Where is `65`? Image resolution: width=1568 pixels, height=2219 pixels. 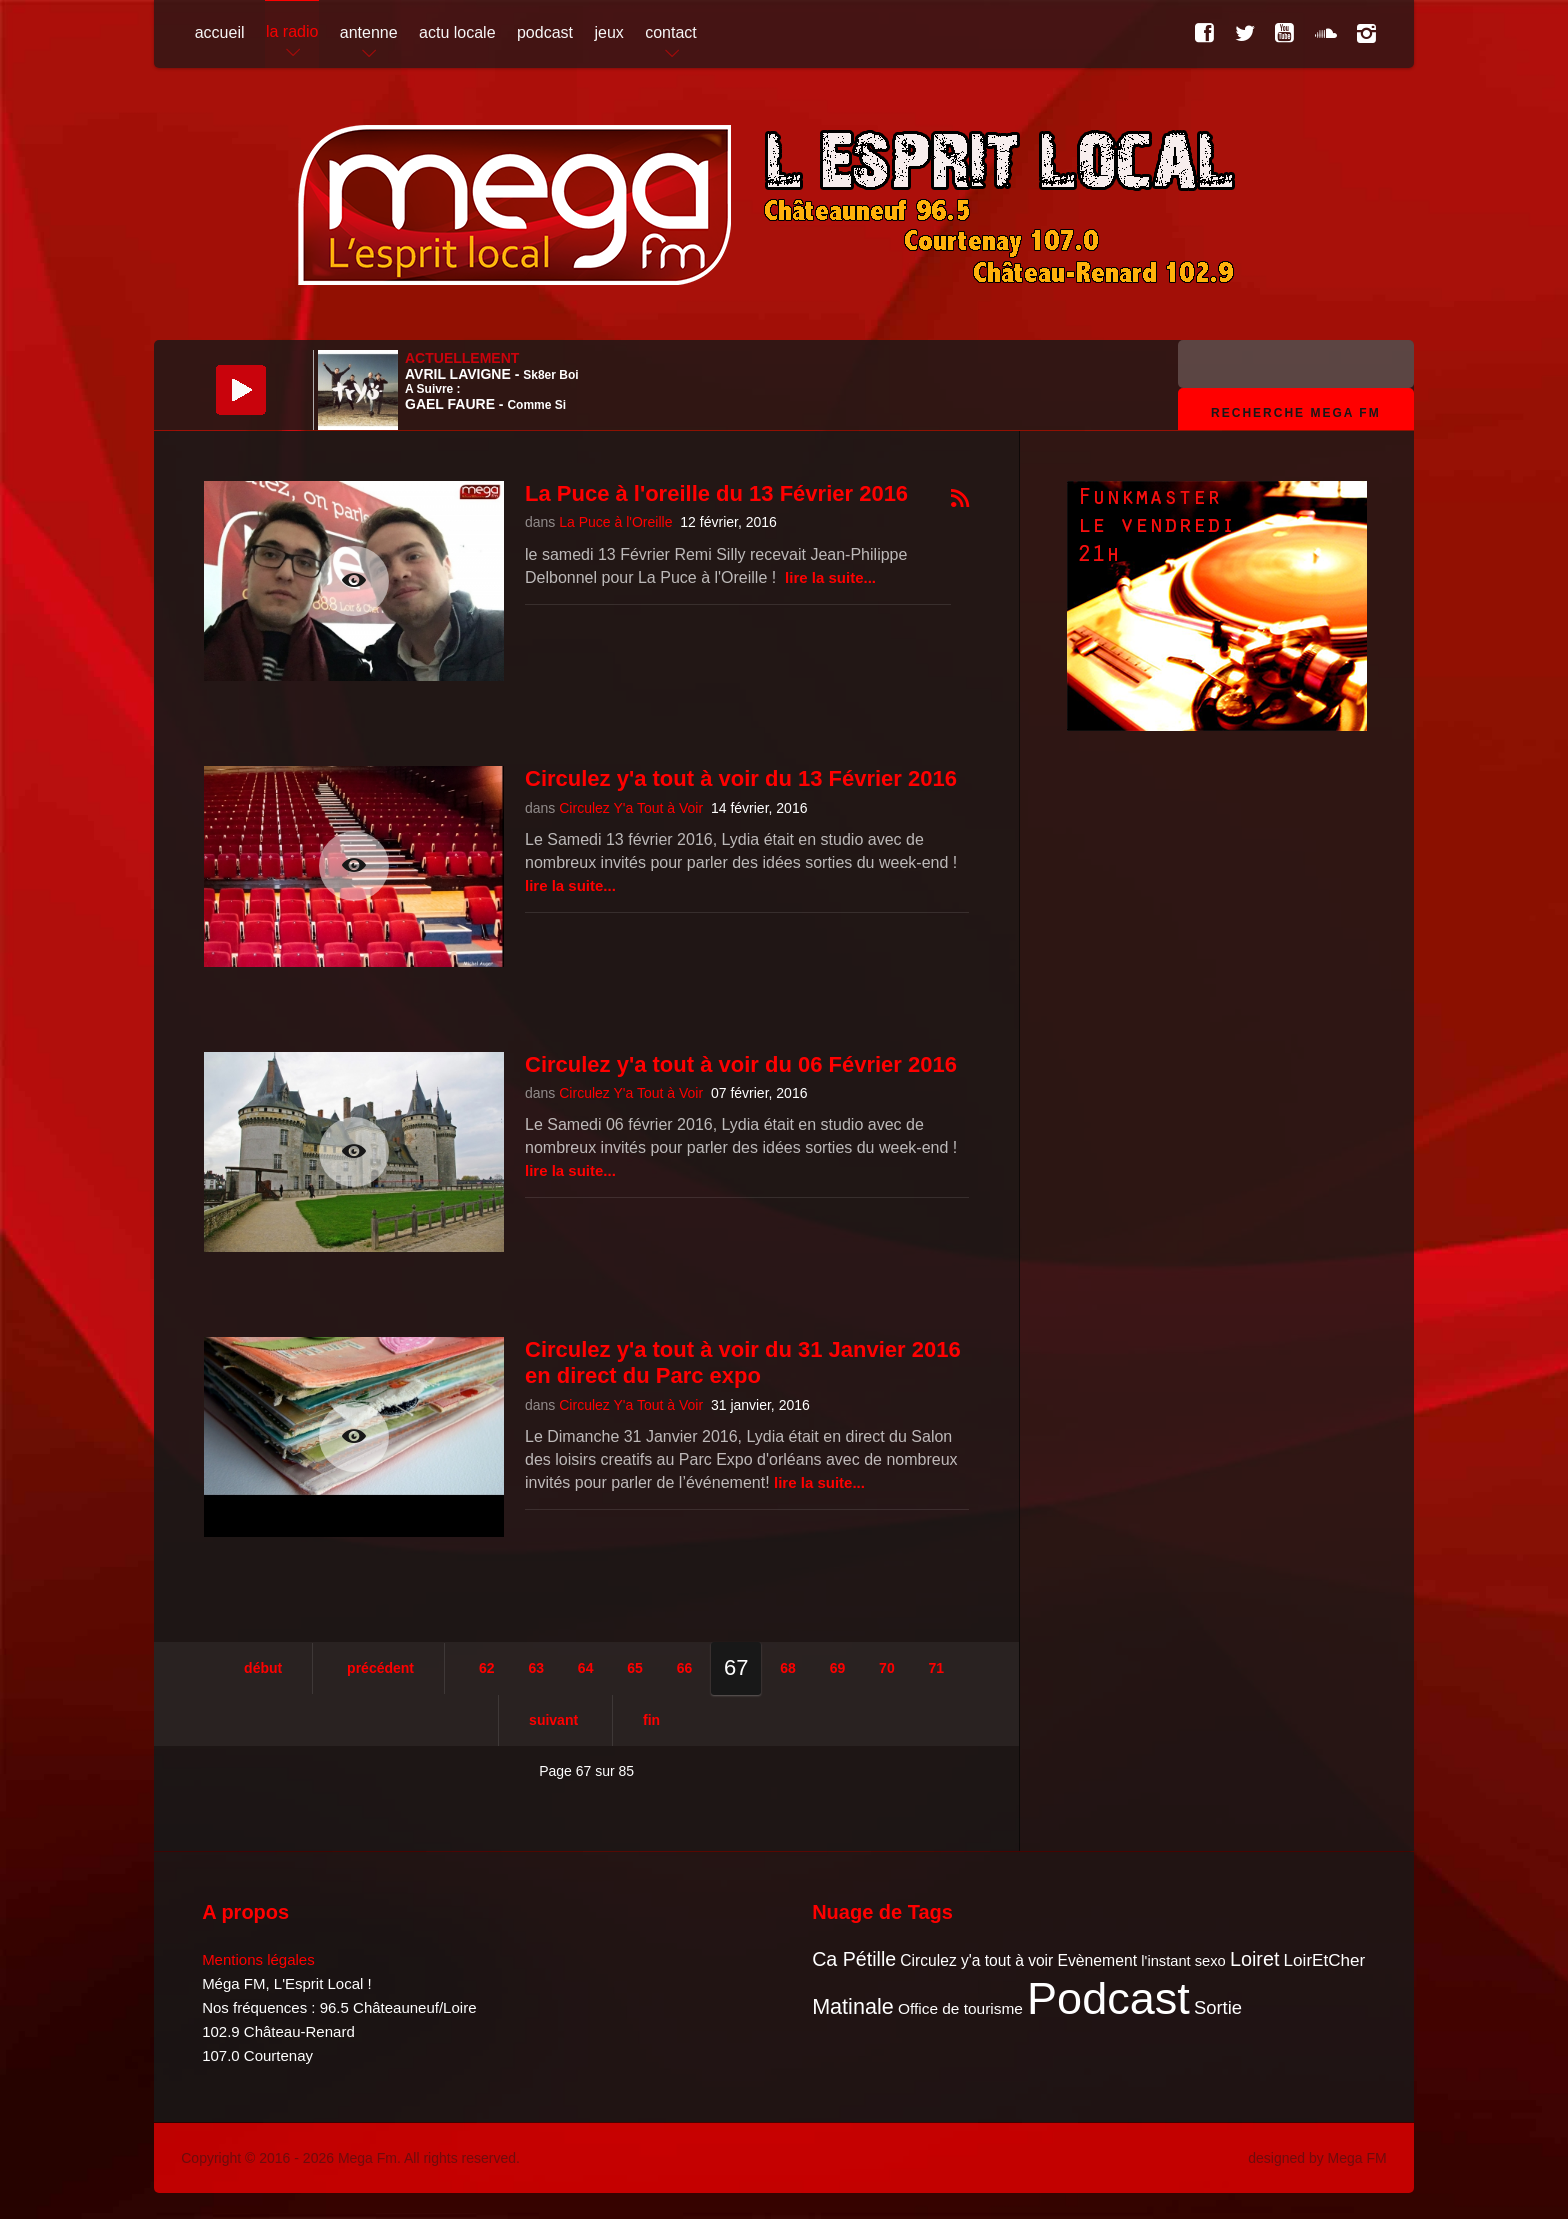 65 is located at coordinates (635, 1668).